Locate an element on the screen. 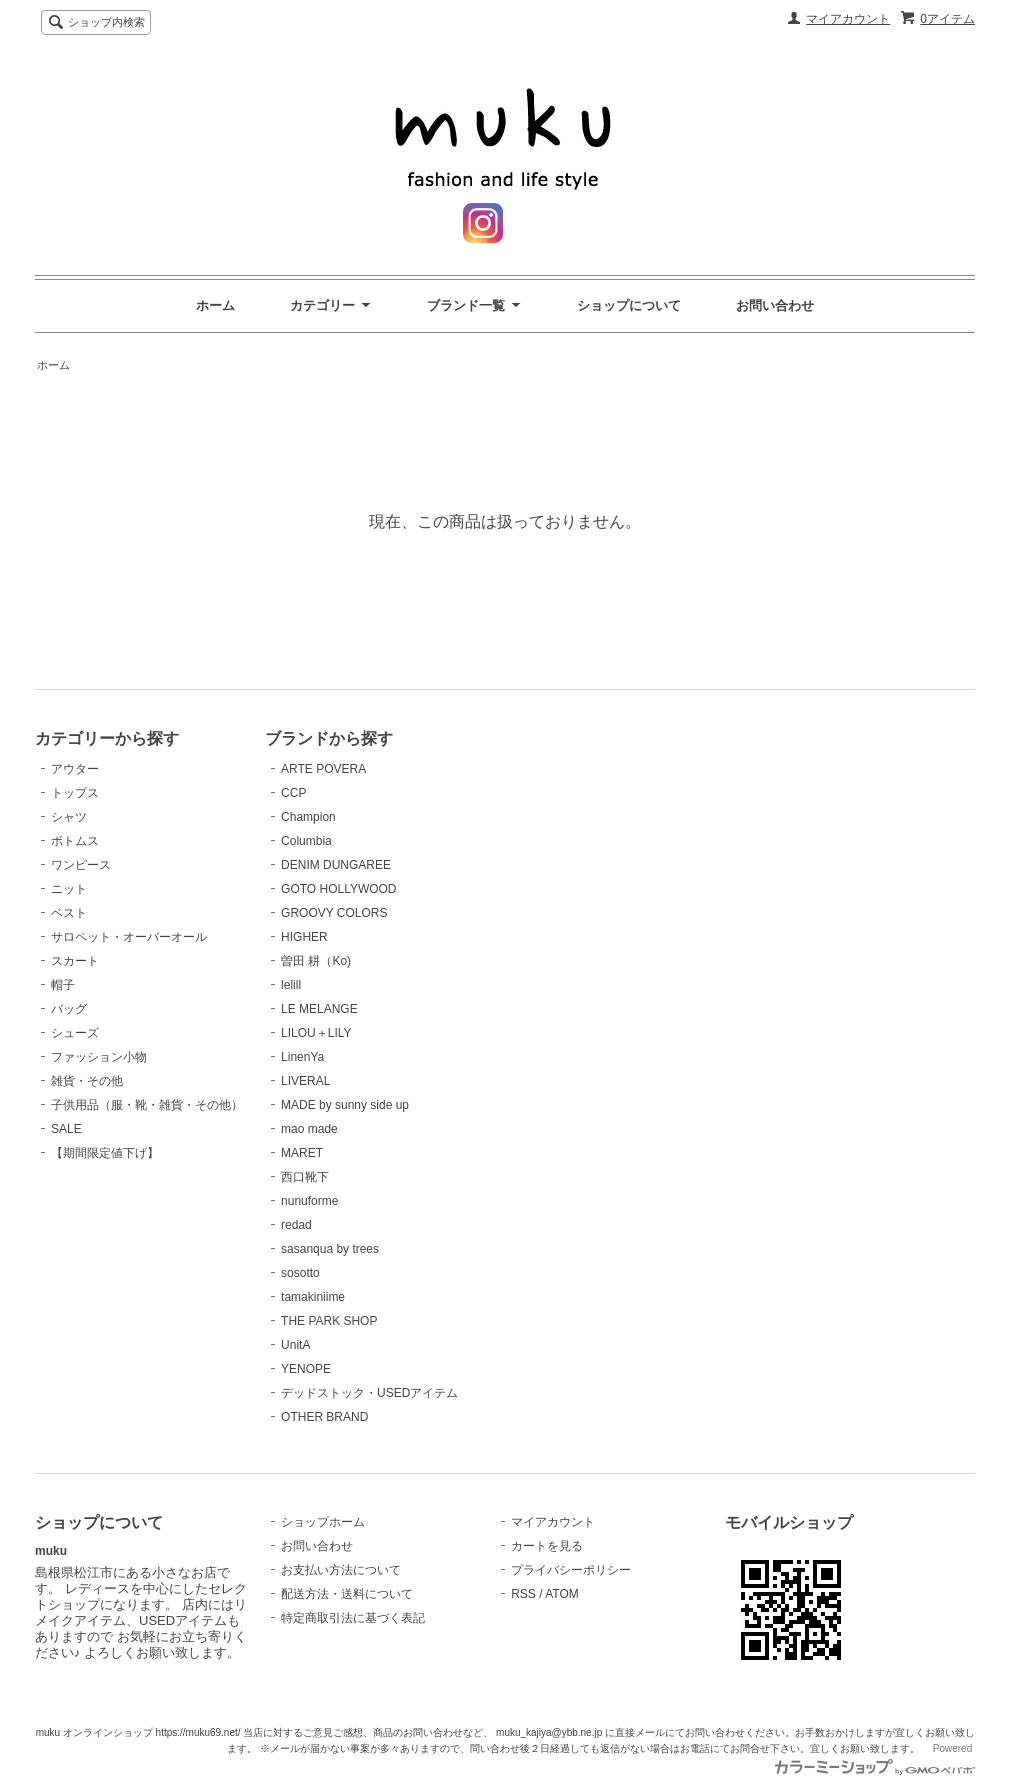 The height and width of the screenshot is (1786, 1010). sasanqua by trees is located at coordinates (330, 1249).